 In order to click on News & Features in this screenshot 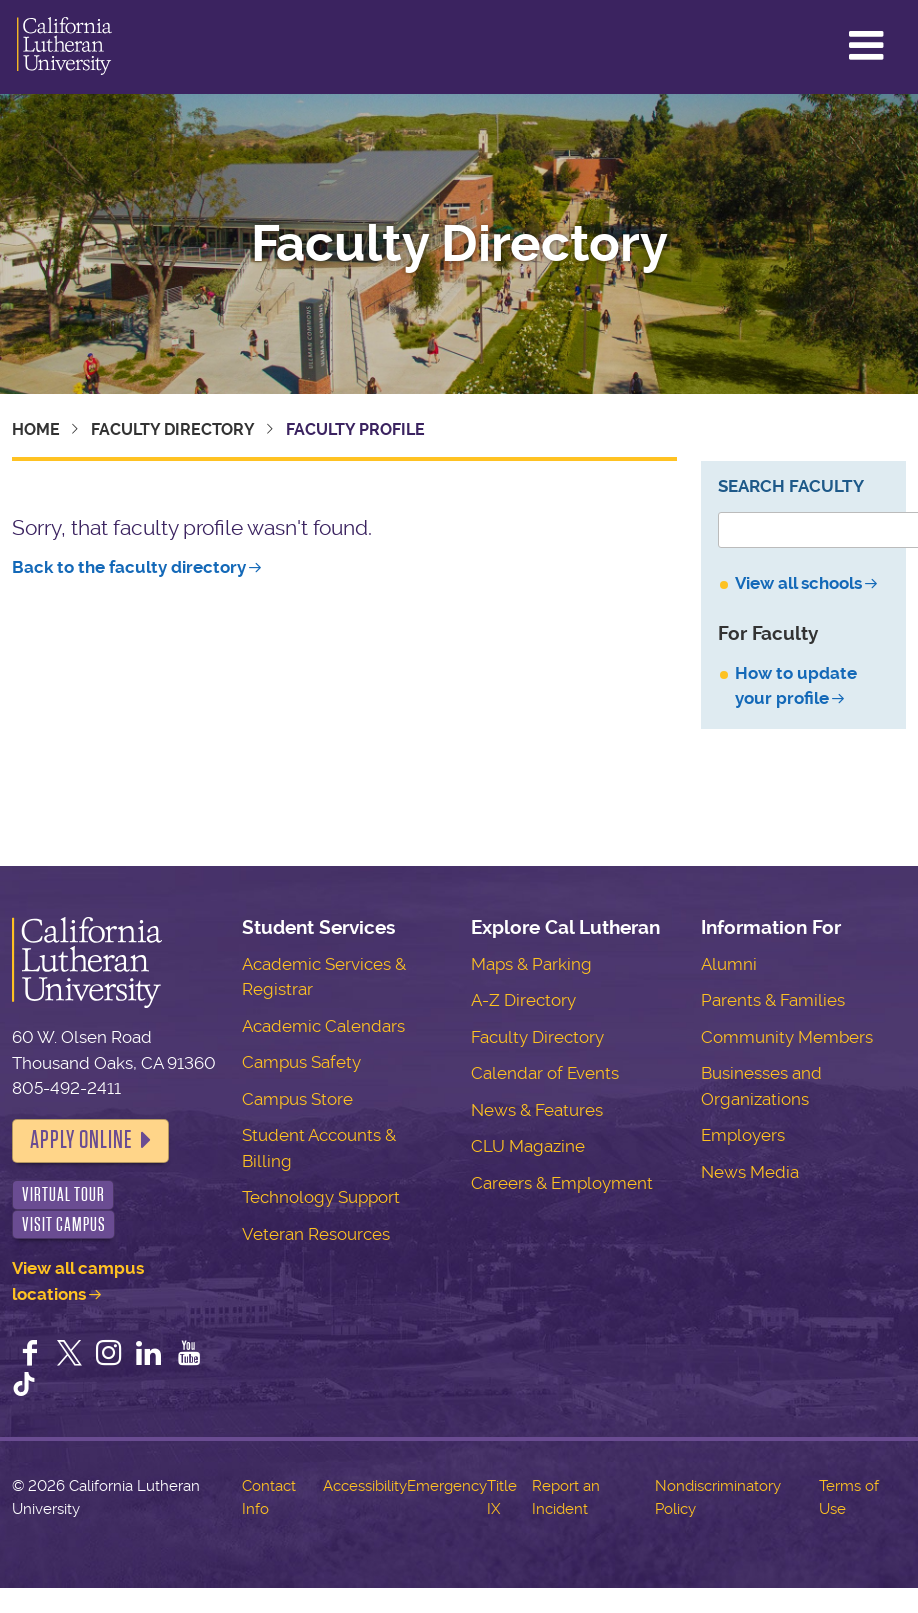, I will do `click(537, 1110)`.